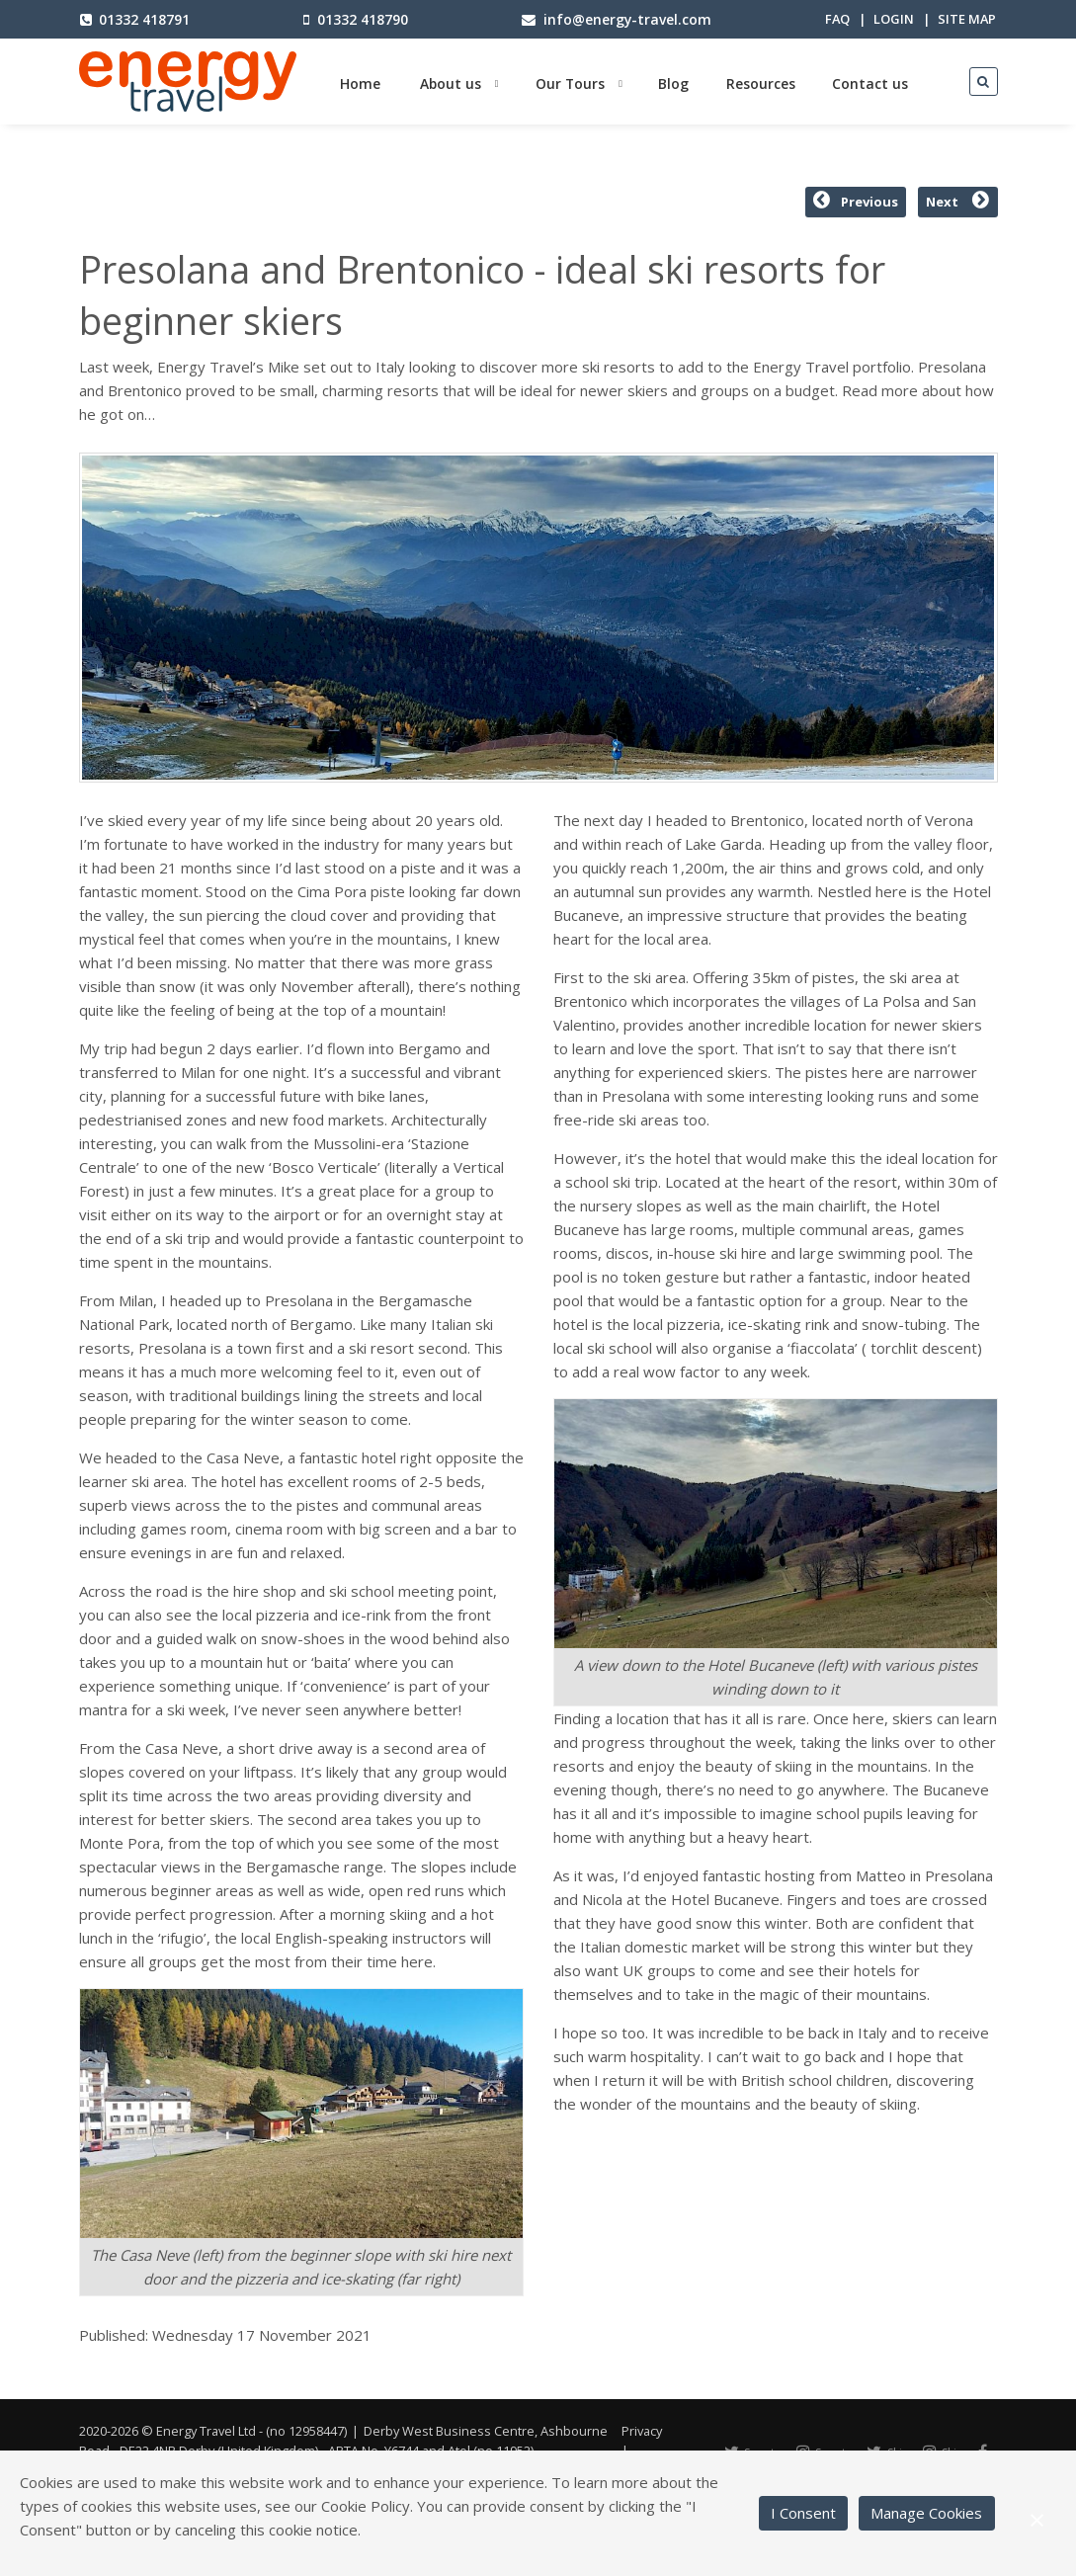 This screenshot has width=1076, height=2576. I want to click on Contact us, so click(870, 83).